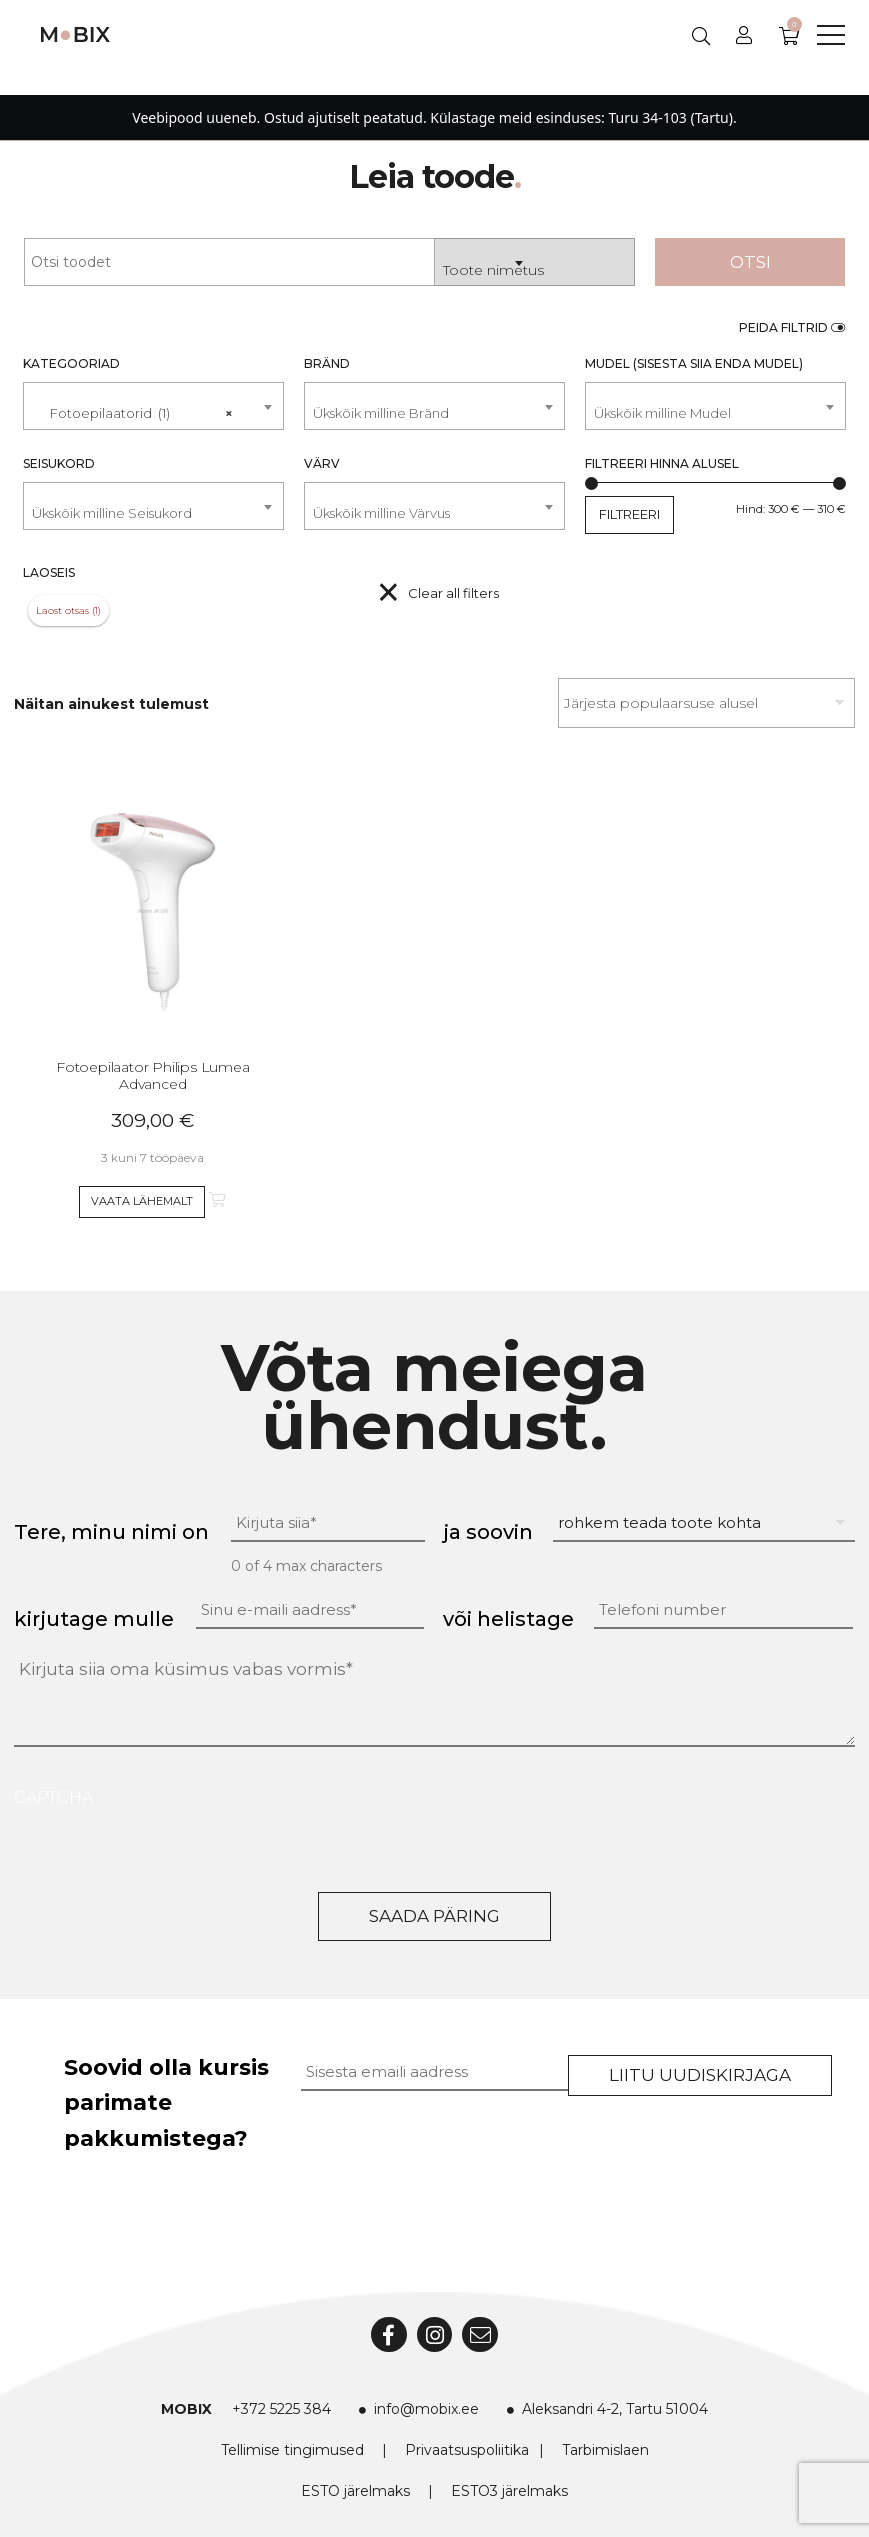  Describe the element at coordinates (493, 270) in the screenshot. I see `Toote nimetus [textbox]` at that location.